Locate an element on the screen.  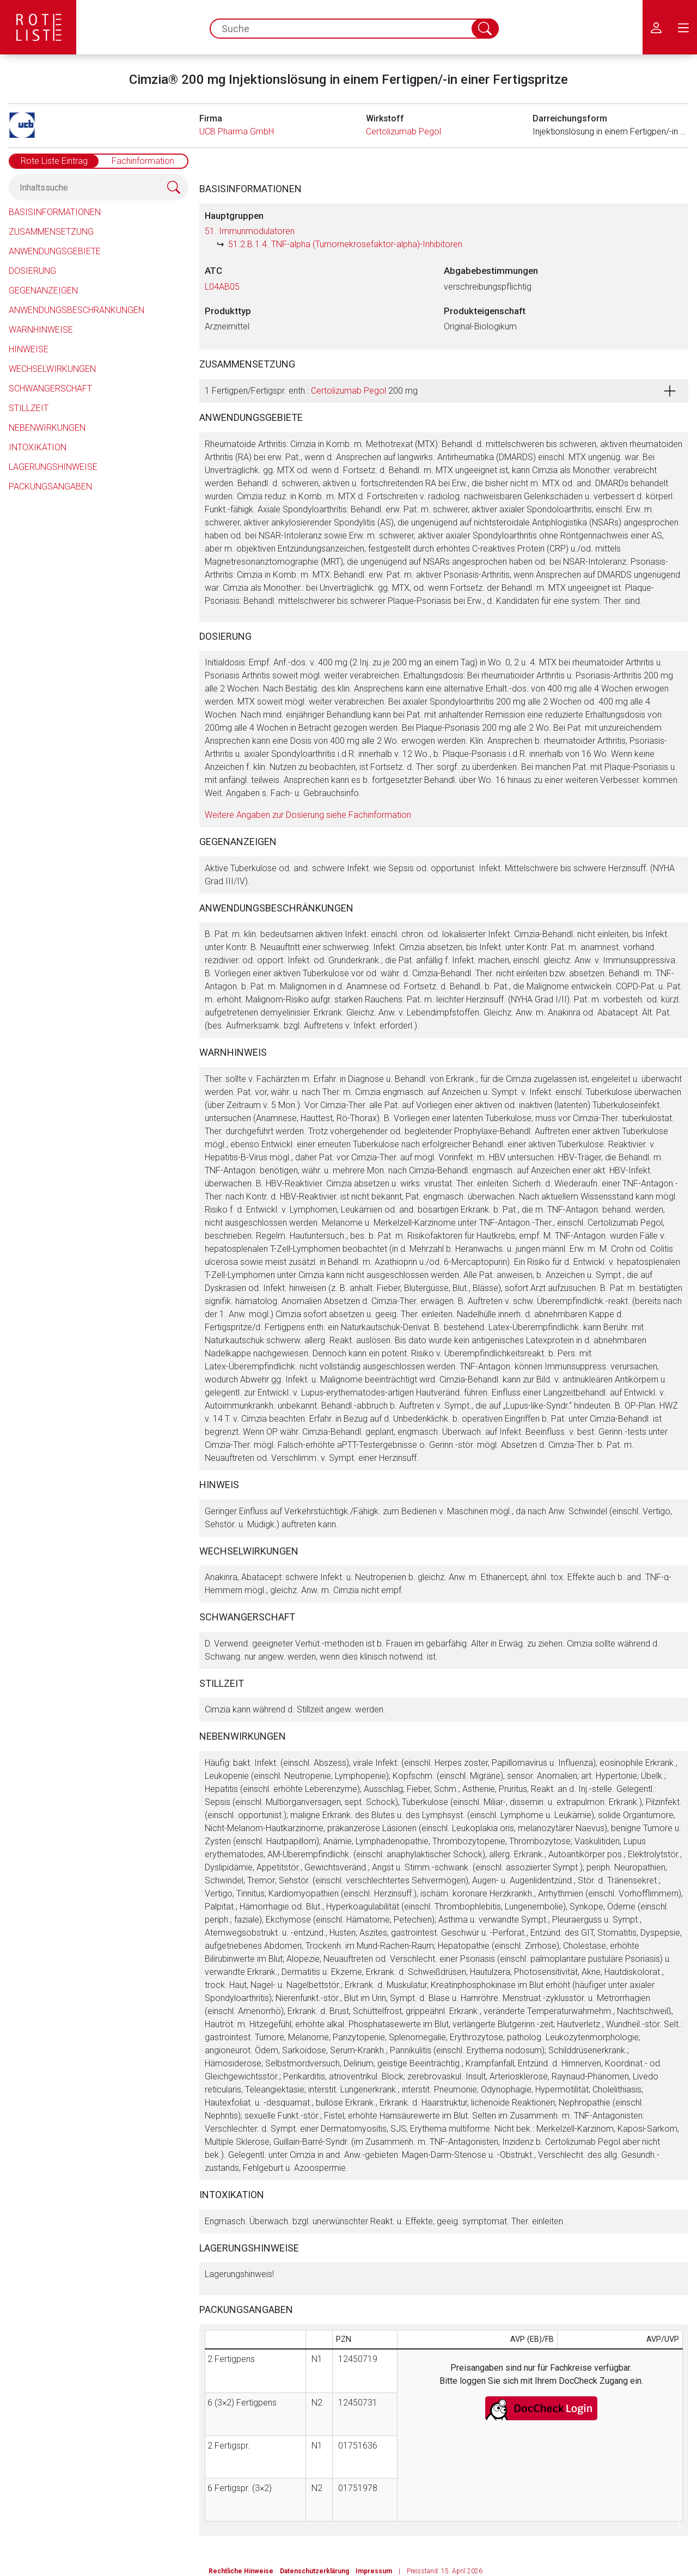
Dosierung is located at coordinates (32, 271).